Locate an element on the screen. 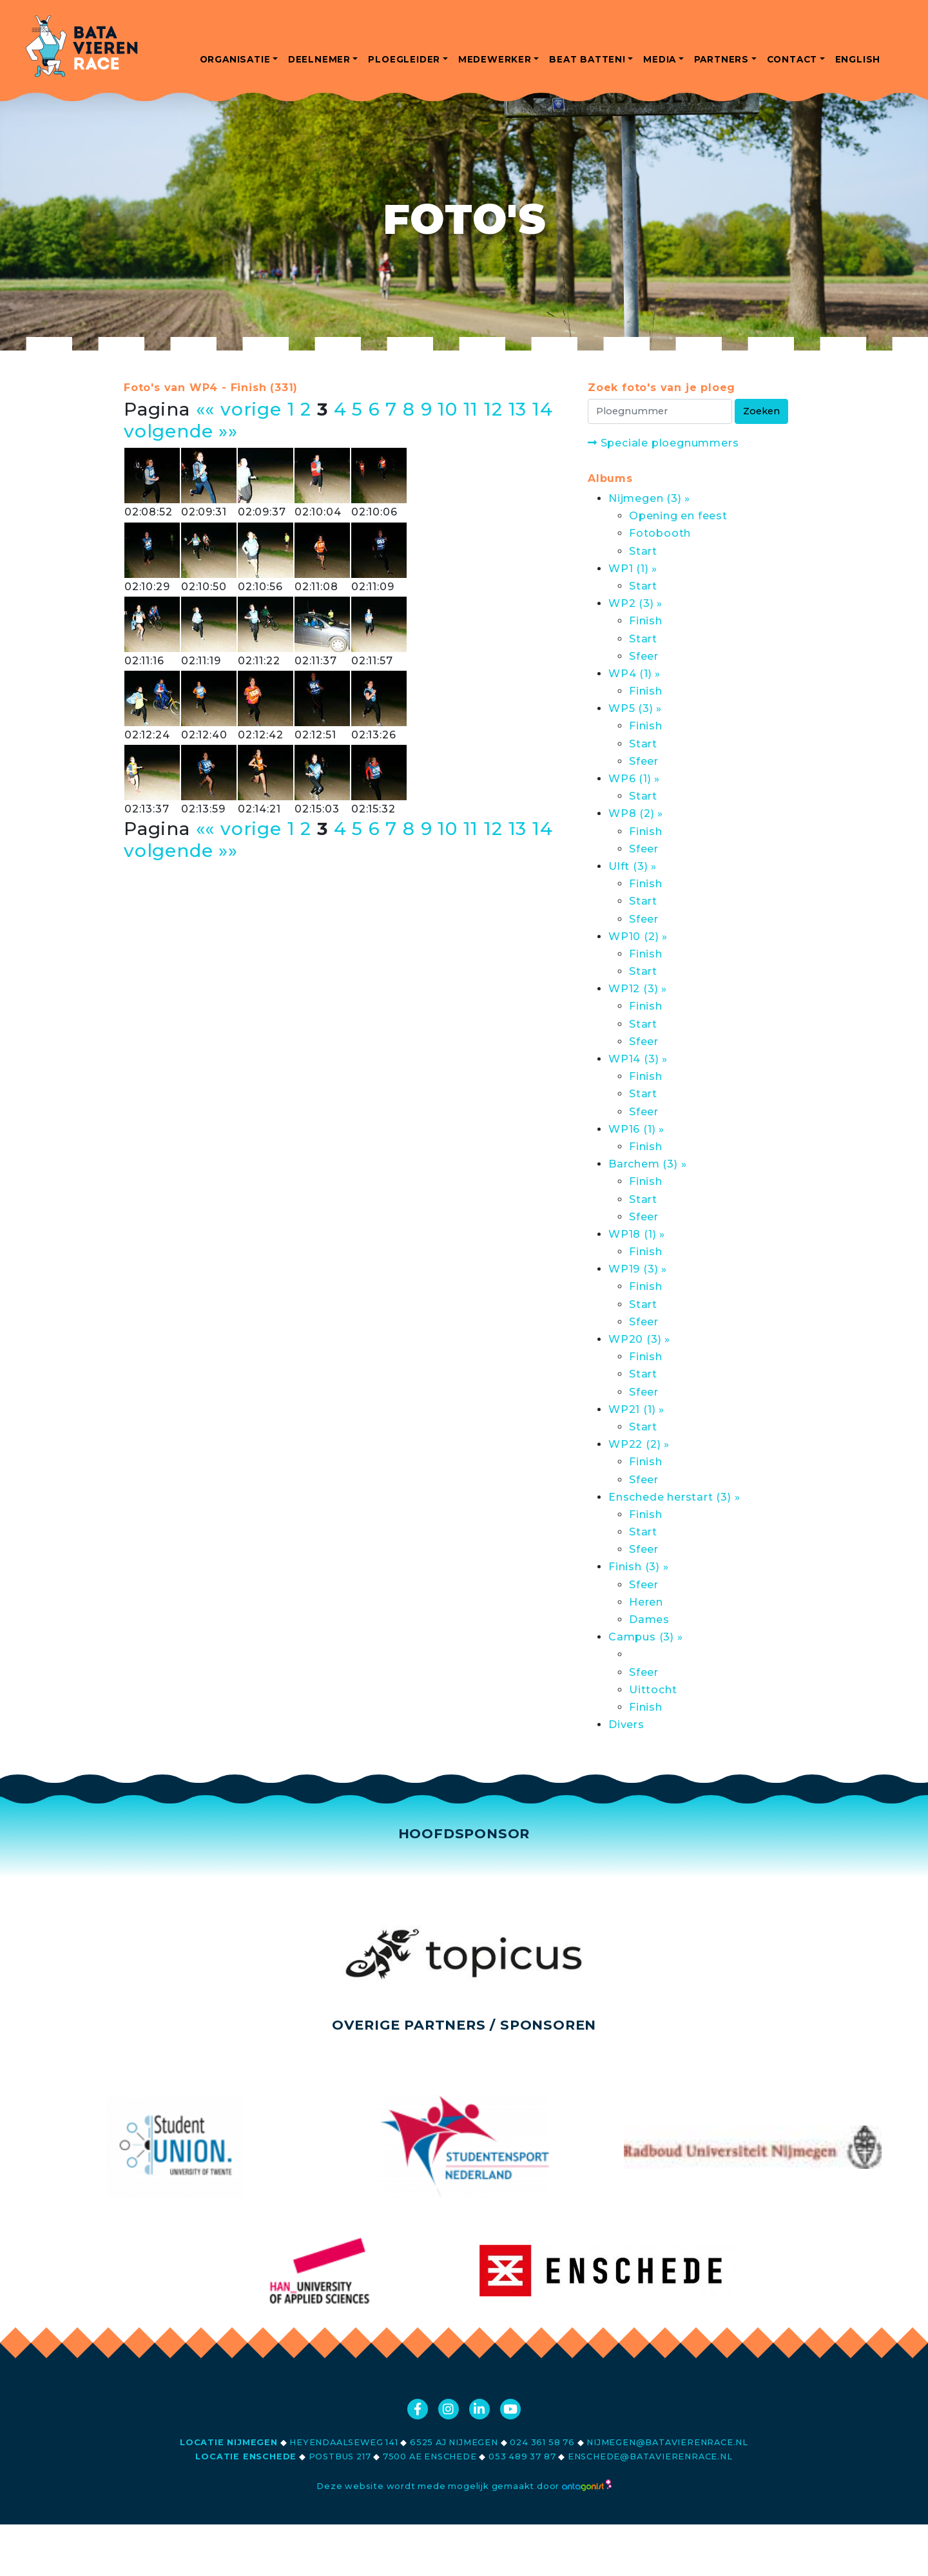  english is located at coordinates (858, 59).